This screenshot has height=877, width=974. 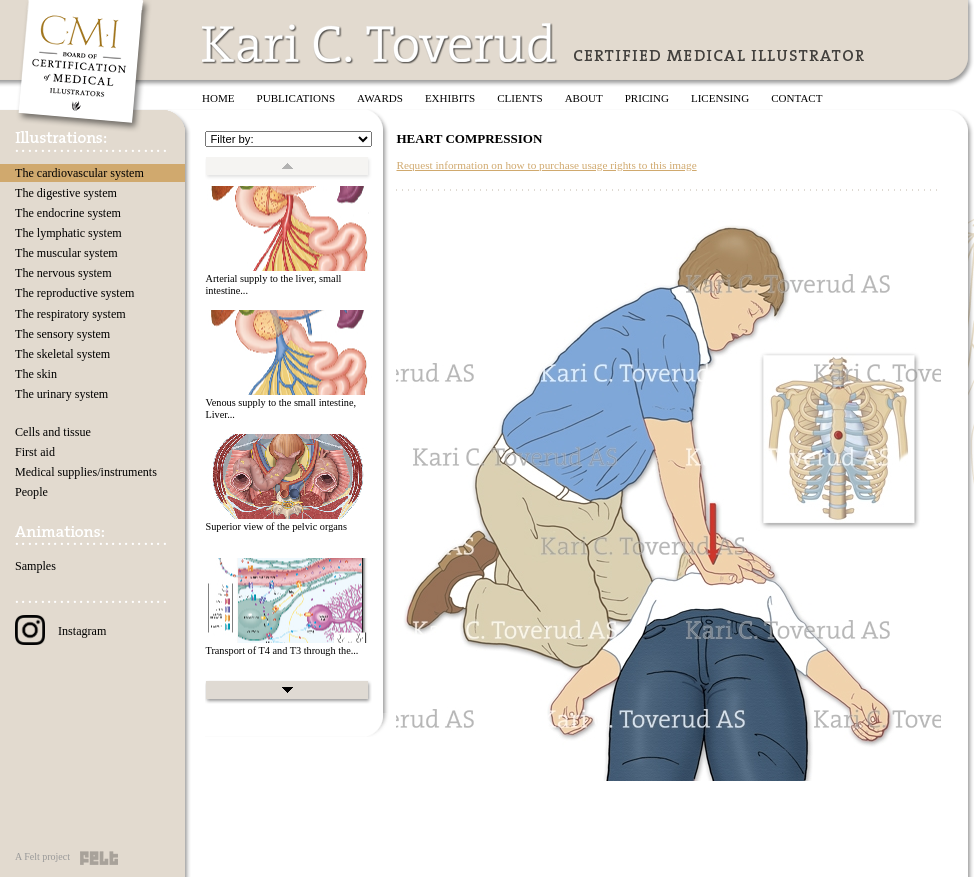 What do you see at coordinates (62, 334) in the screenshot?
I see `The sensory system` at bounding box center [62, 334].